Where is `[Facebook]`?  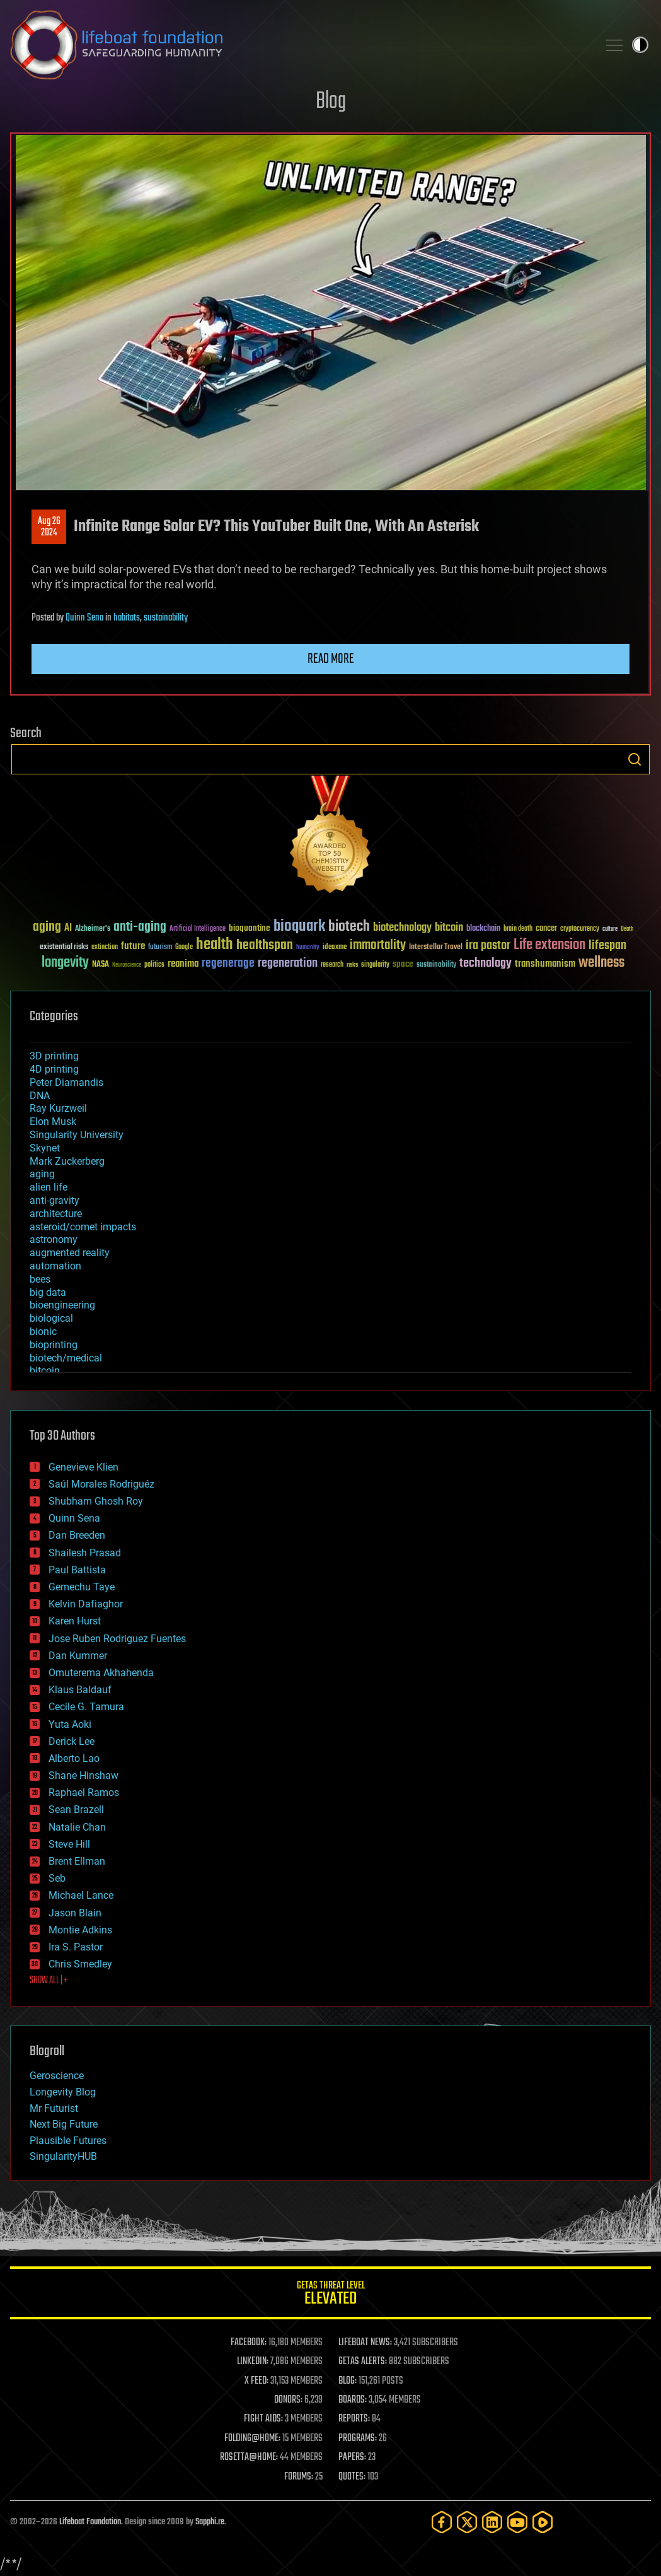
[Facebook] is located at coordinates (442, 2522).